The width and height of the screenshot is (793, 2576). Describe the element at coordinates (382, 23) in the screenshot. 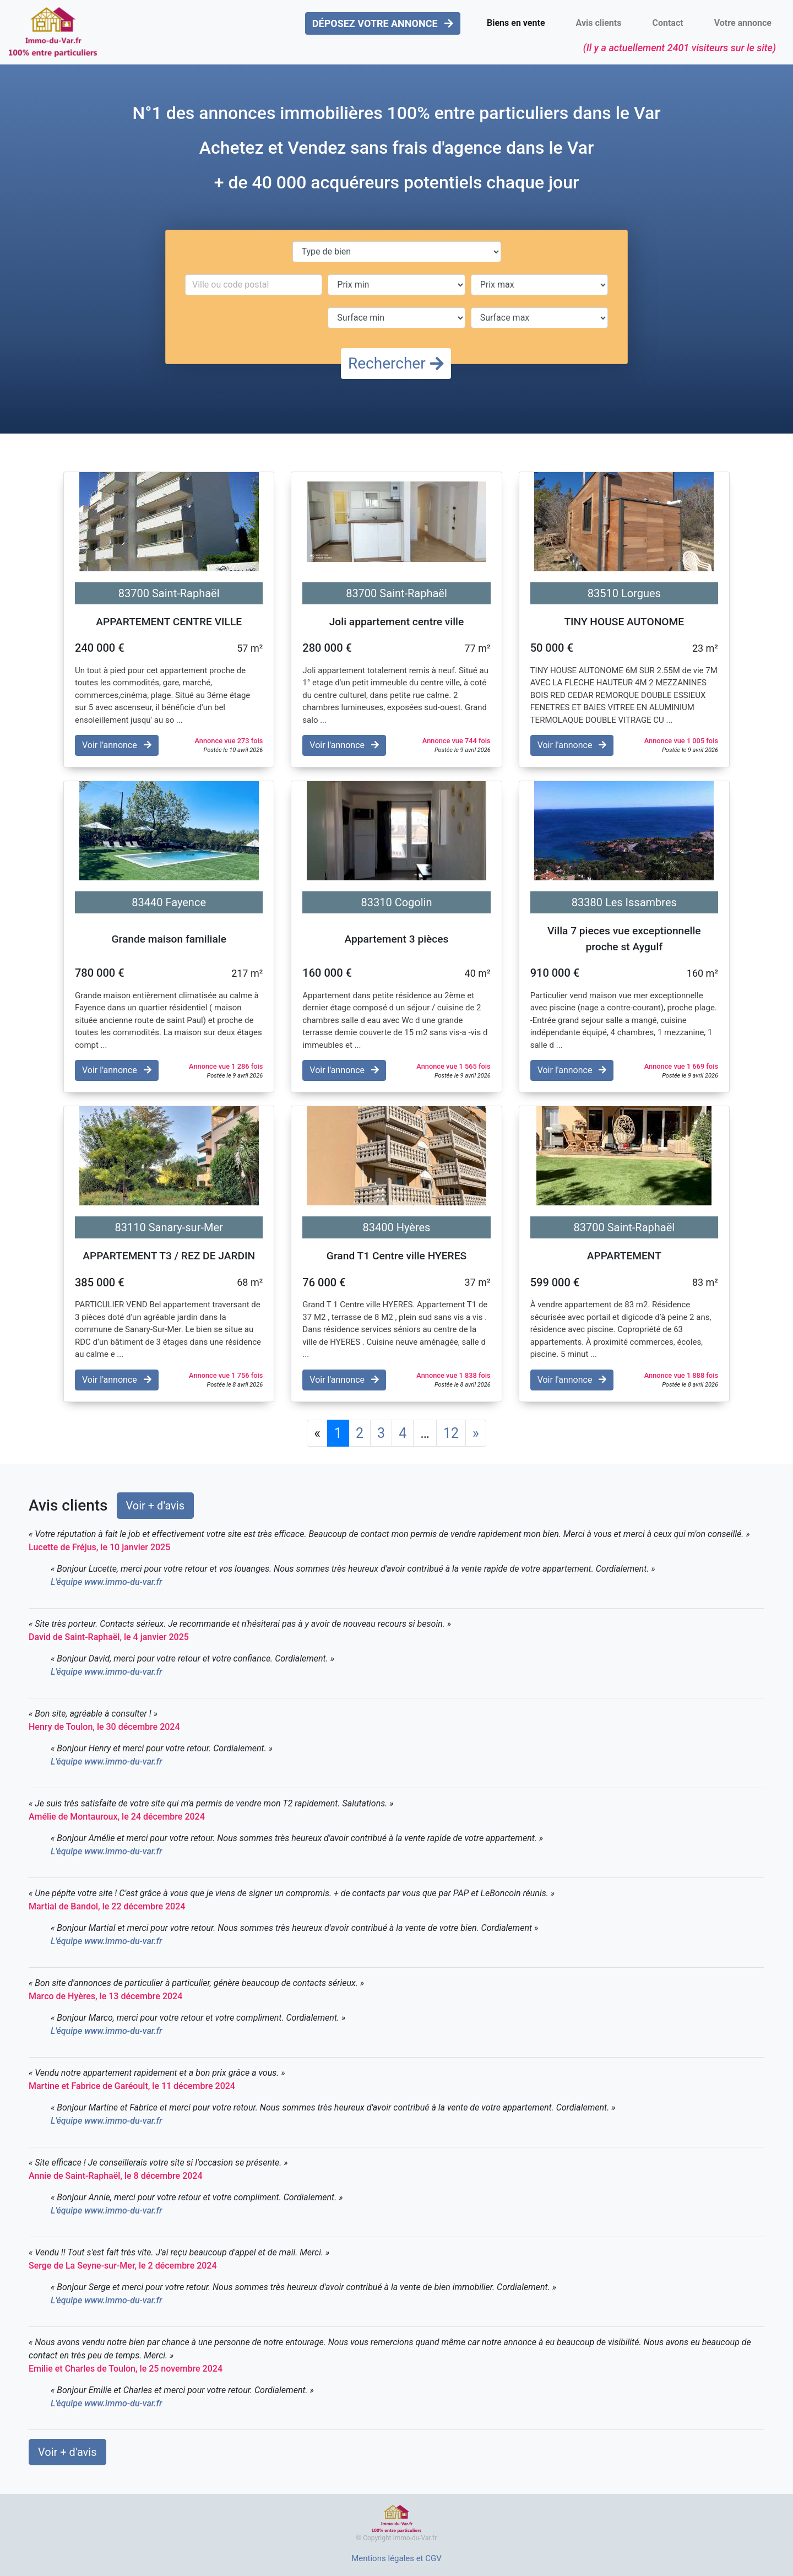

I see `DÉPOSEZ VOTRE ANNONCE` at that location.